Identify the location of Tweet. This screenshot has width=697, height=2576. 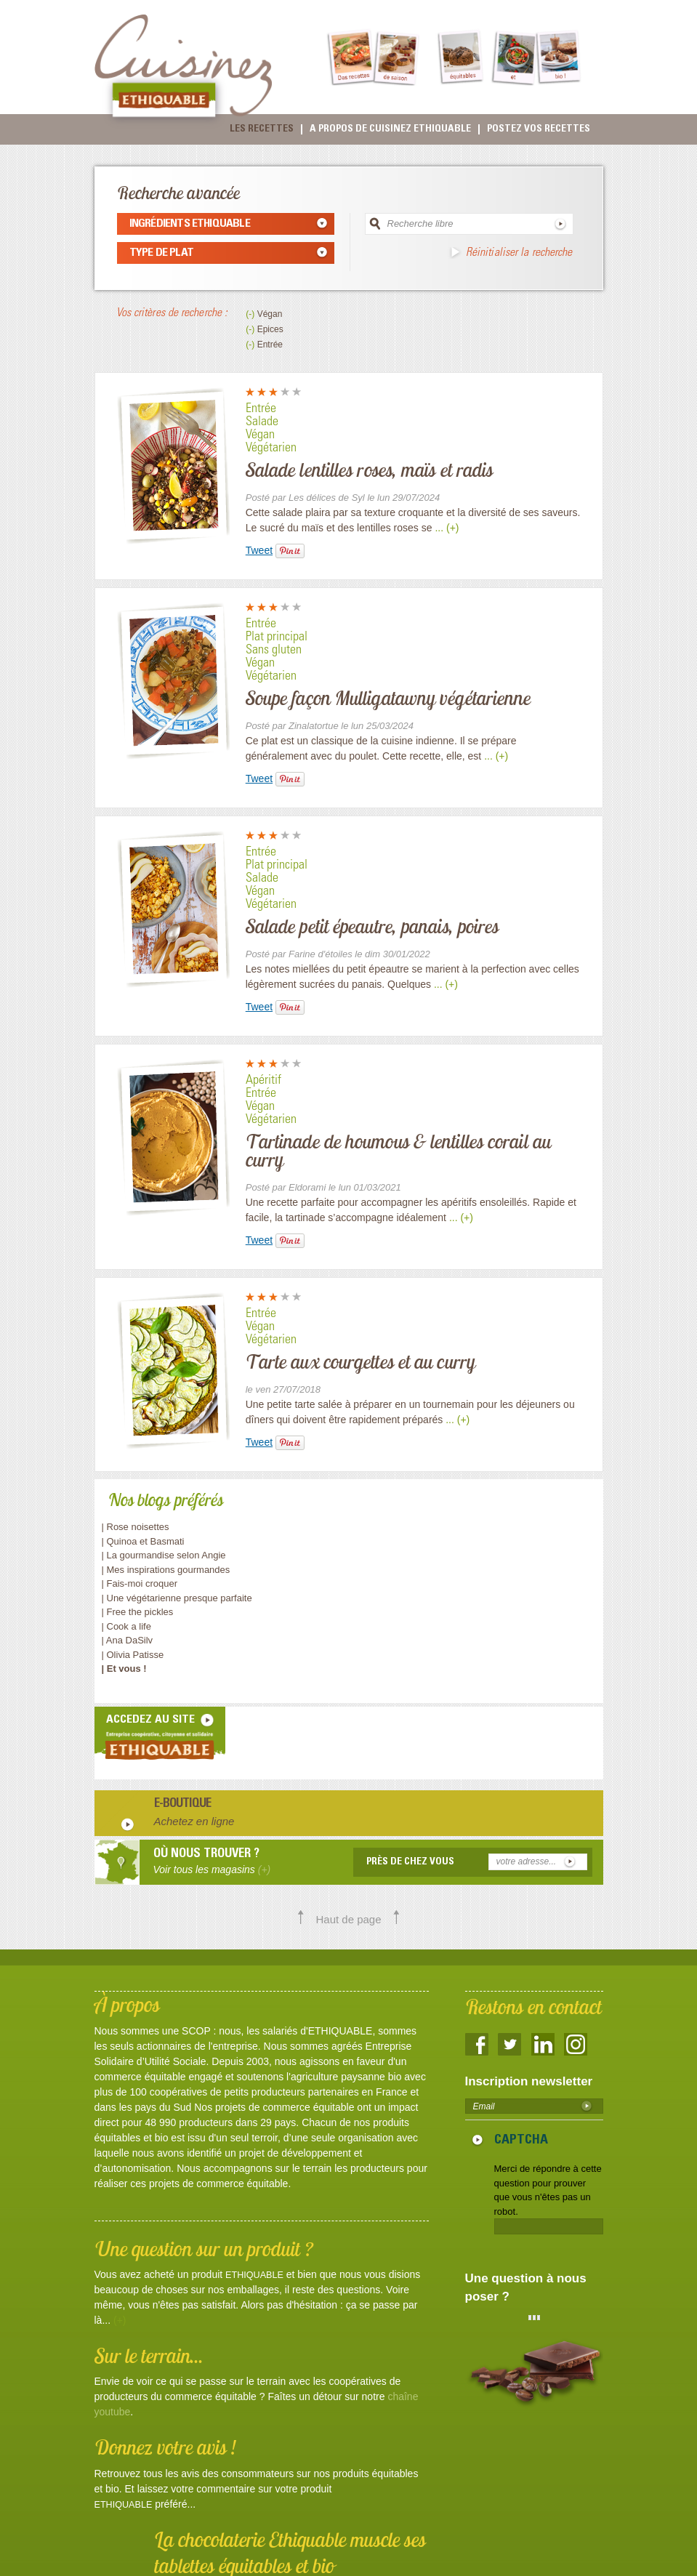
(259, 550).